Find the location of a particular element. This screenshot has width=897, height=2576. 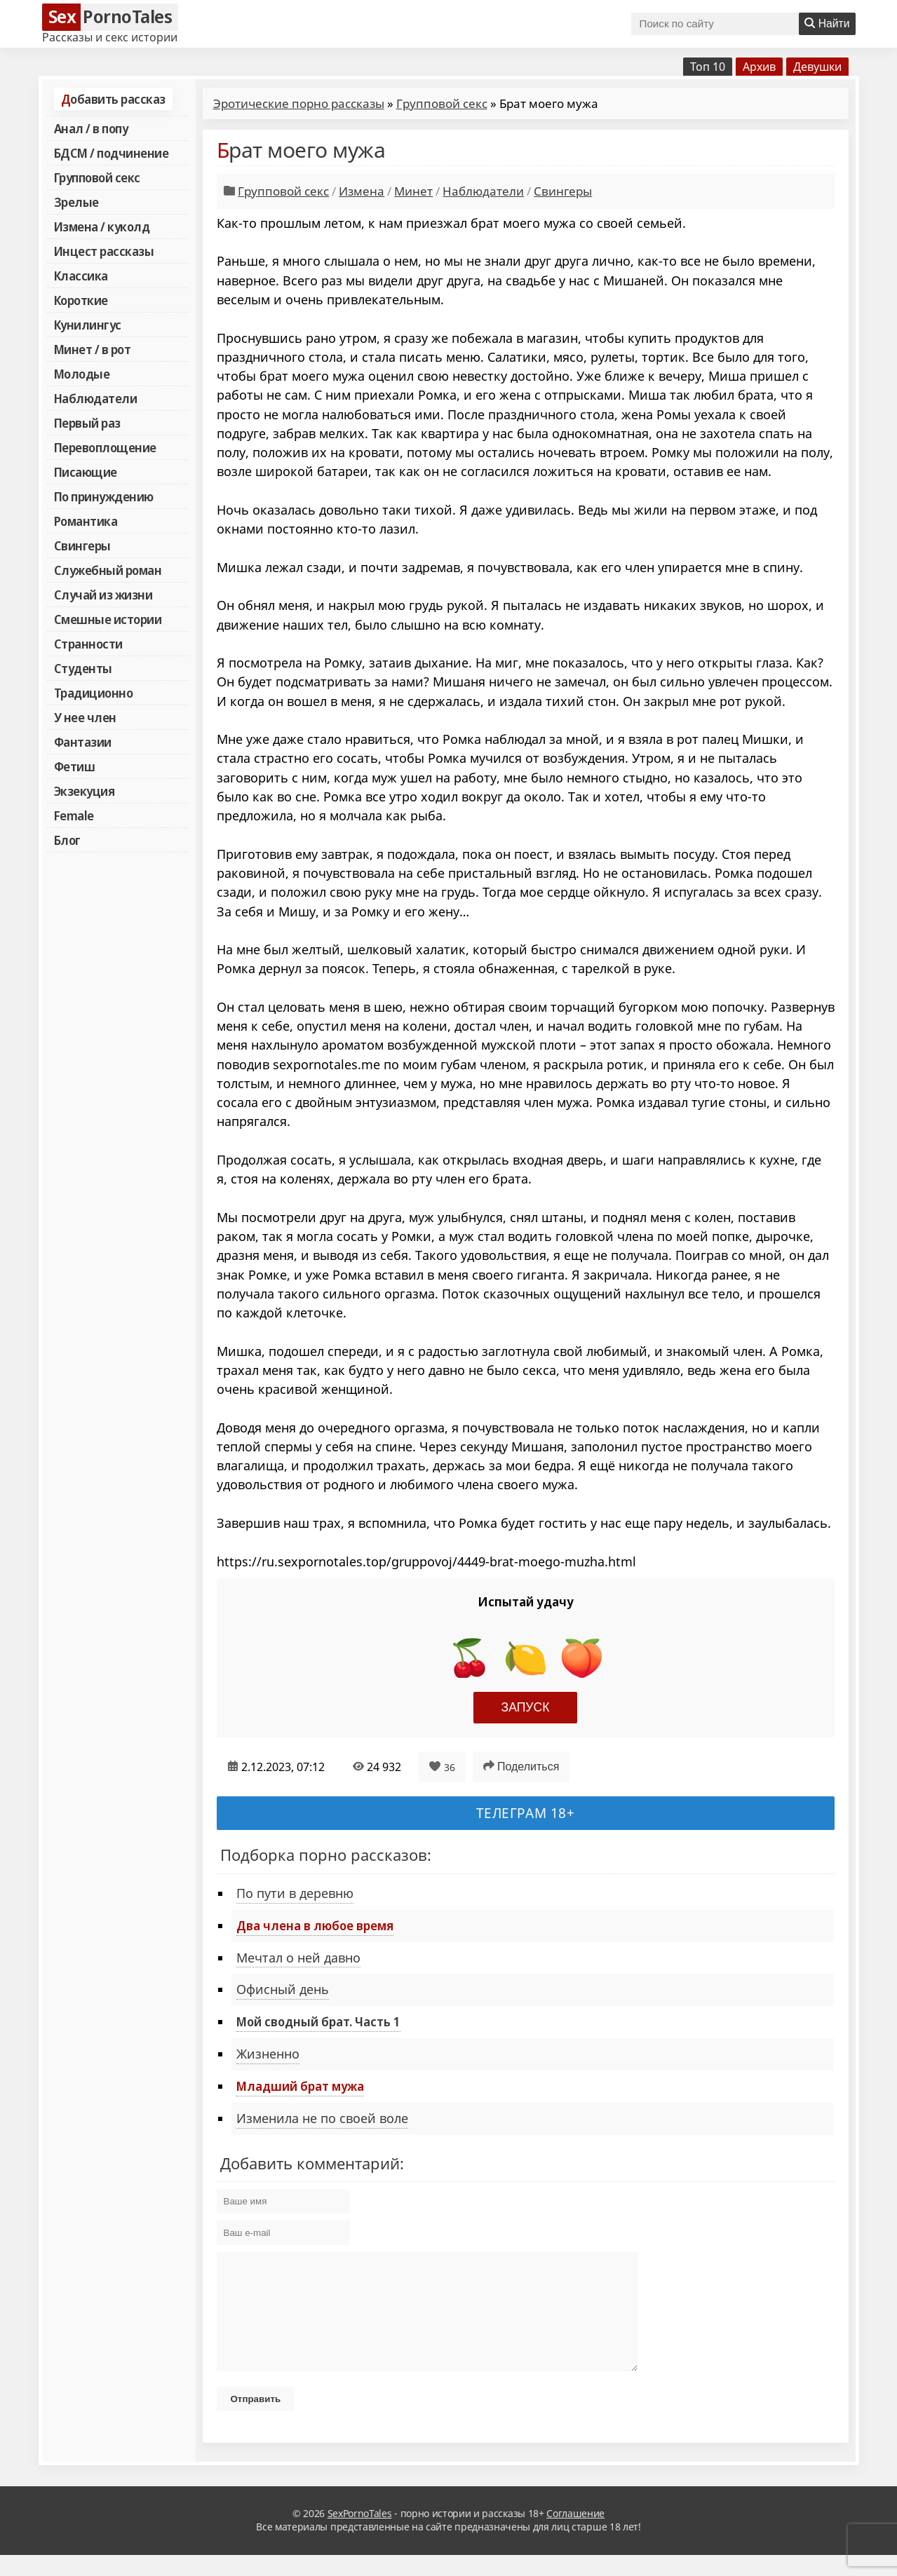

Молодые is located at coordinates (82, 373).